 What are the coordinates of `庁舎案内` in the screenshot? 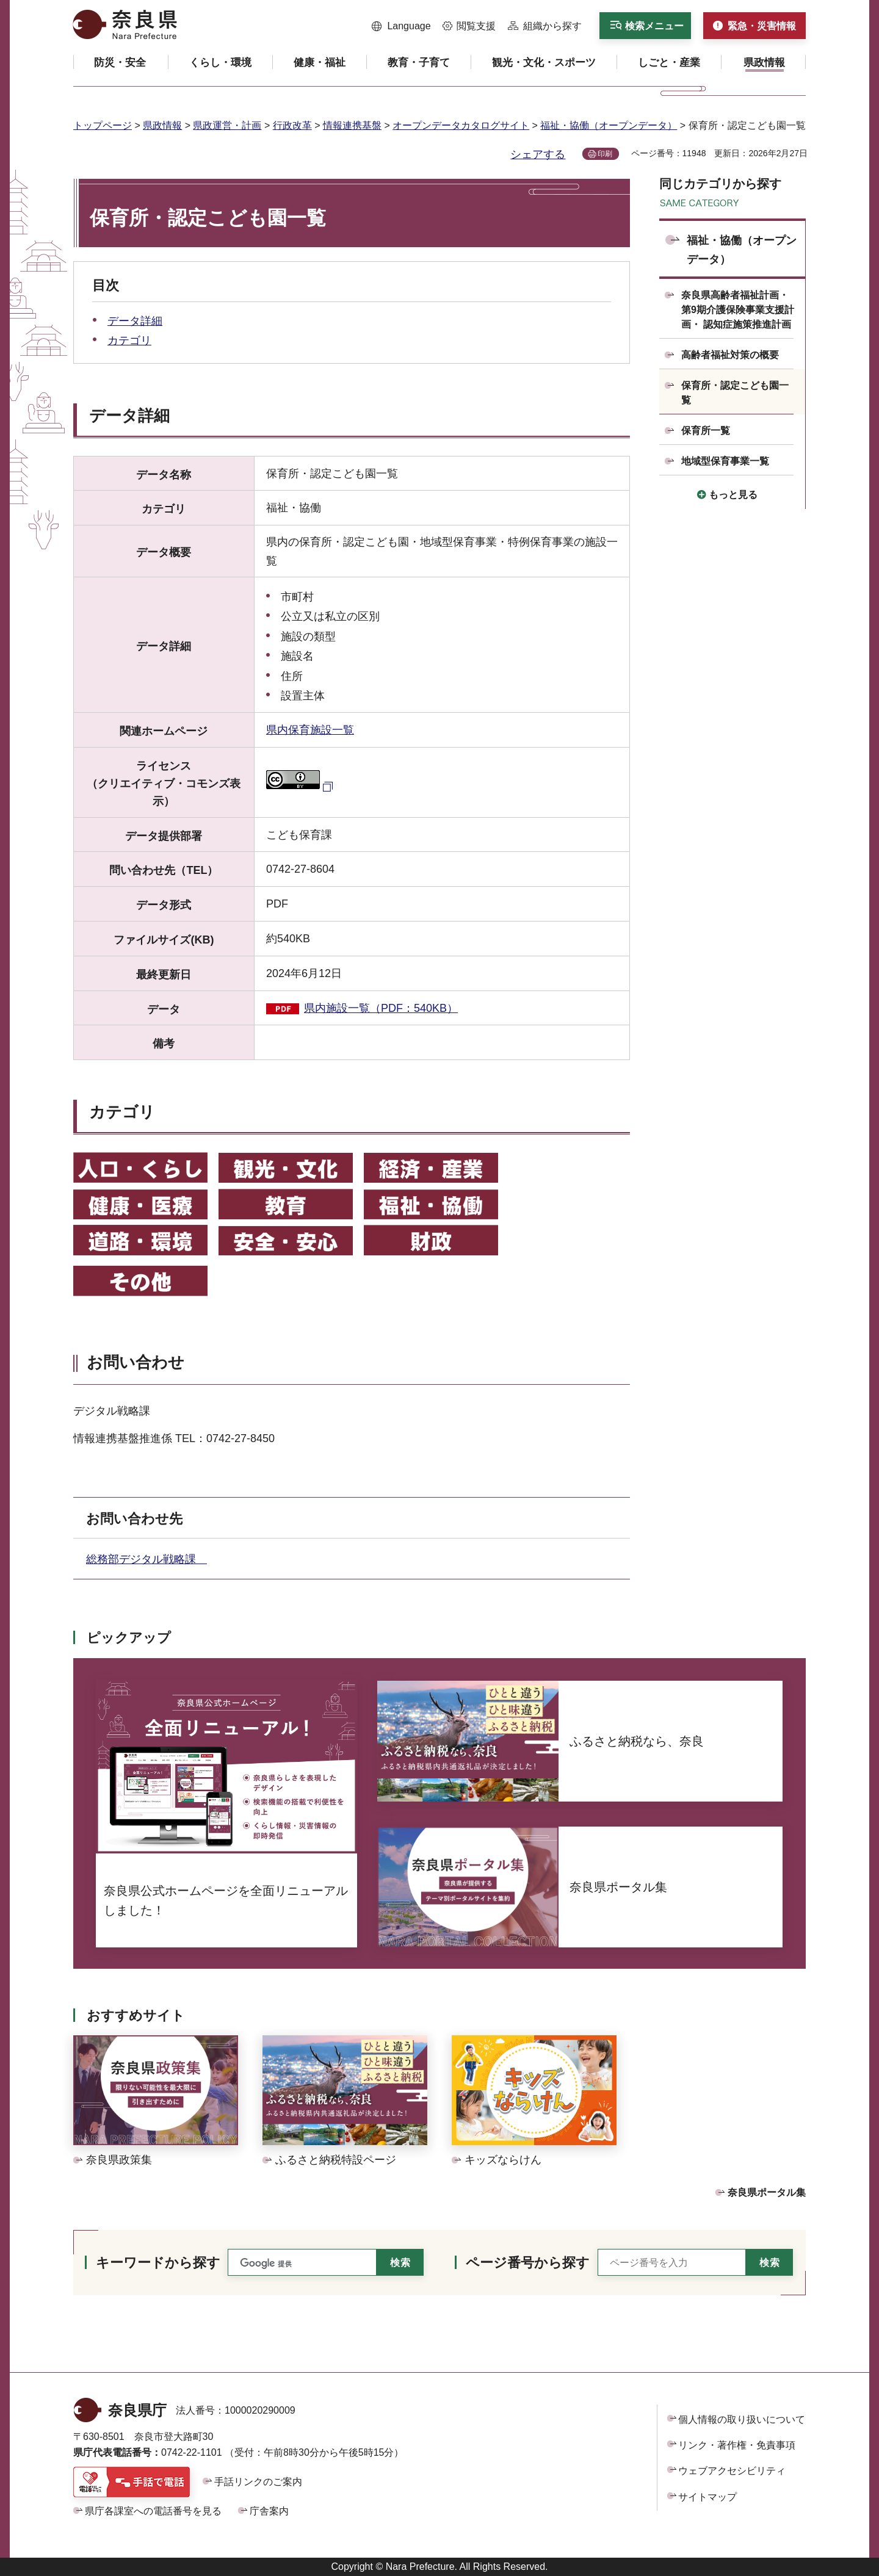 It's located at (269, 2511).